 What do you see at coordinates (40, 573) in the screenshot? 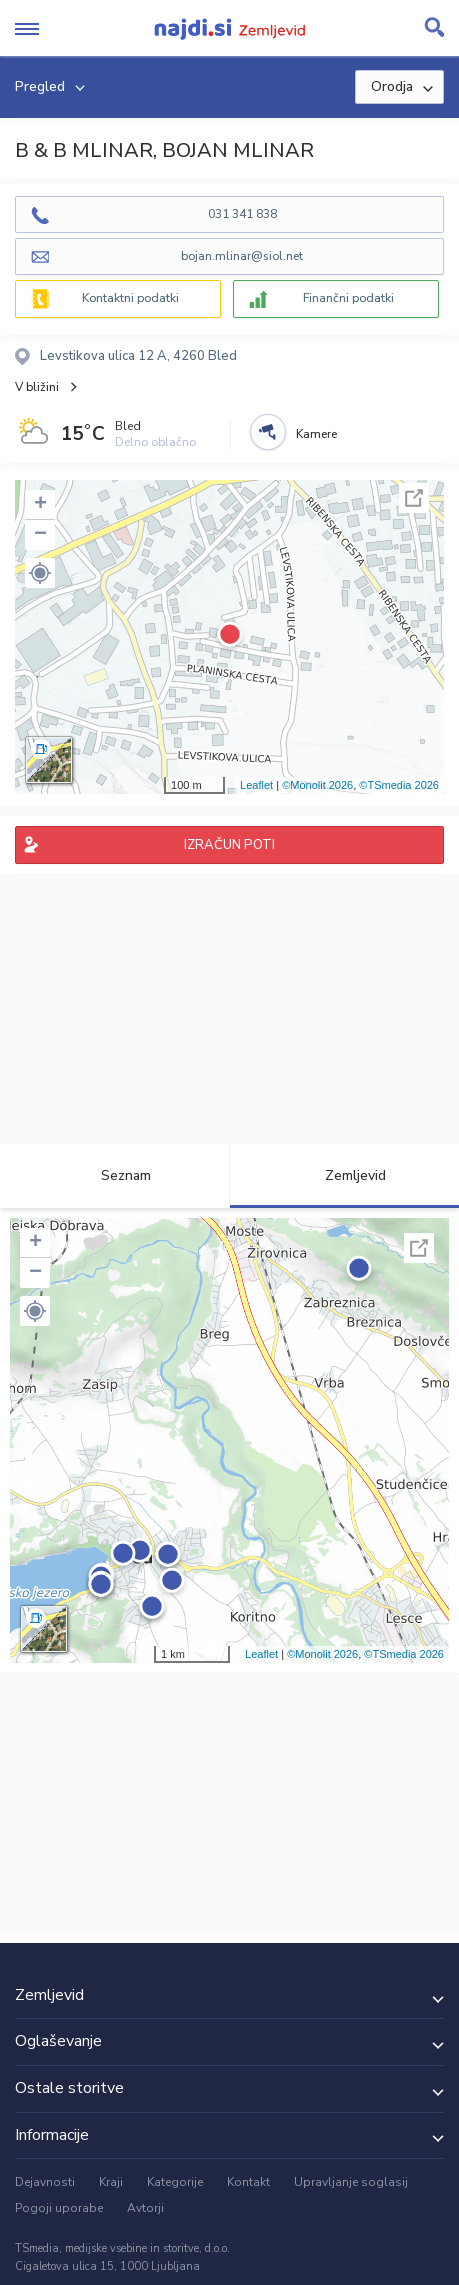
I see `[button]` at bounding box center [40, 573].